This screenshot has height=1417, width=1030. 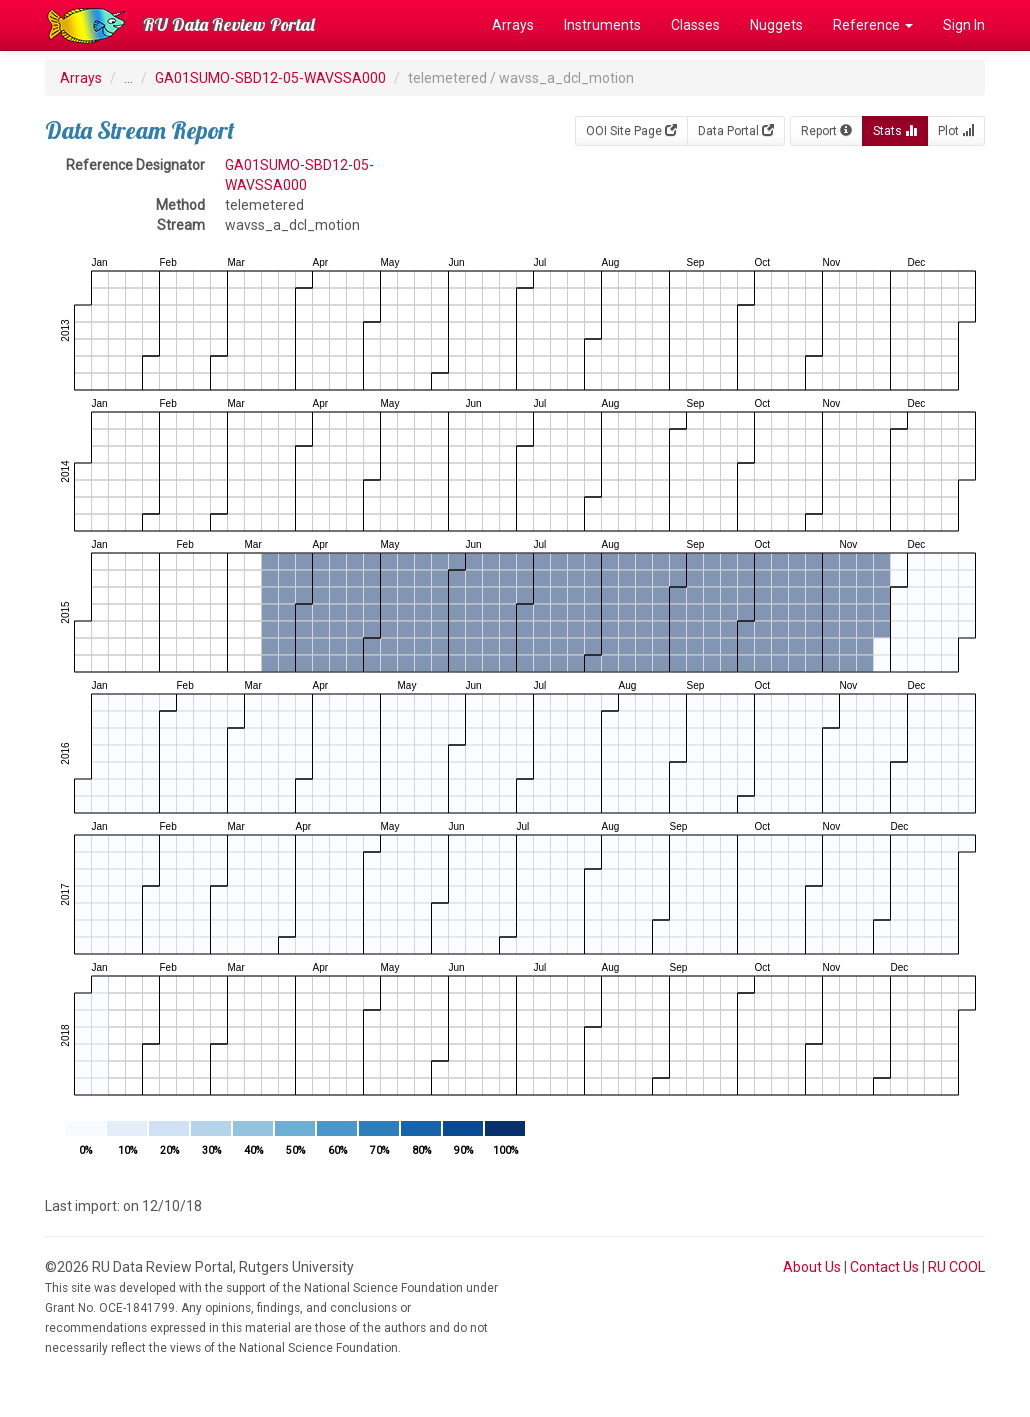 I want to click on Classes, so click(x=695, y=25).